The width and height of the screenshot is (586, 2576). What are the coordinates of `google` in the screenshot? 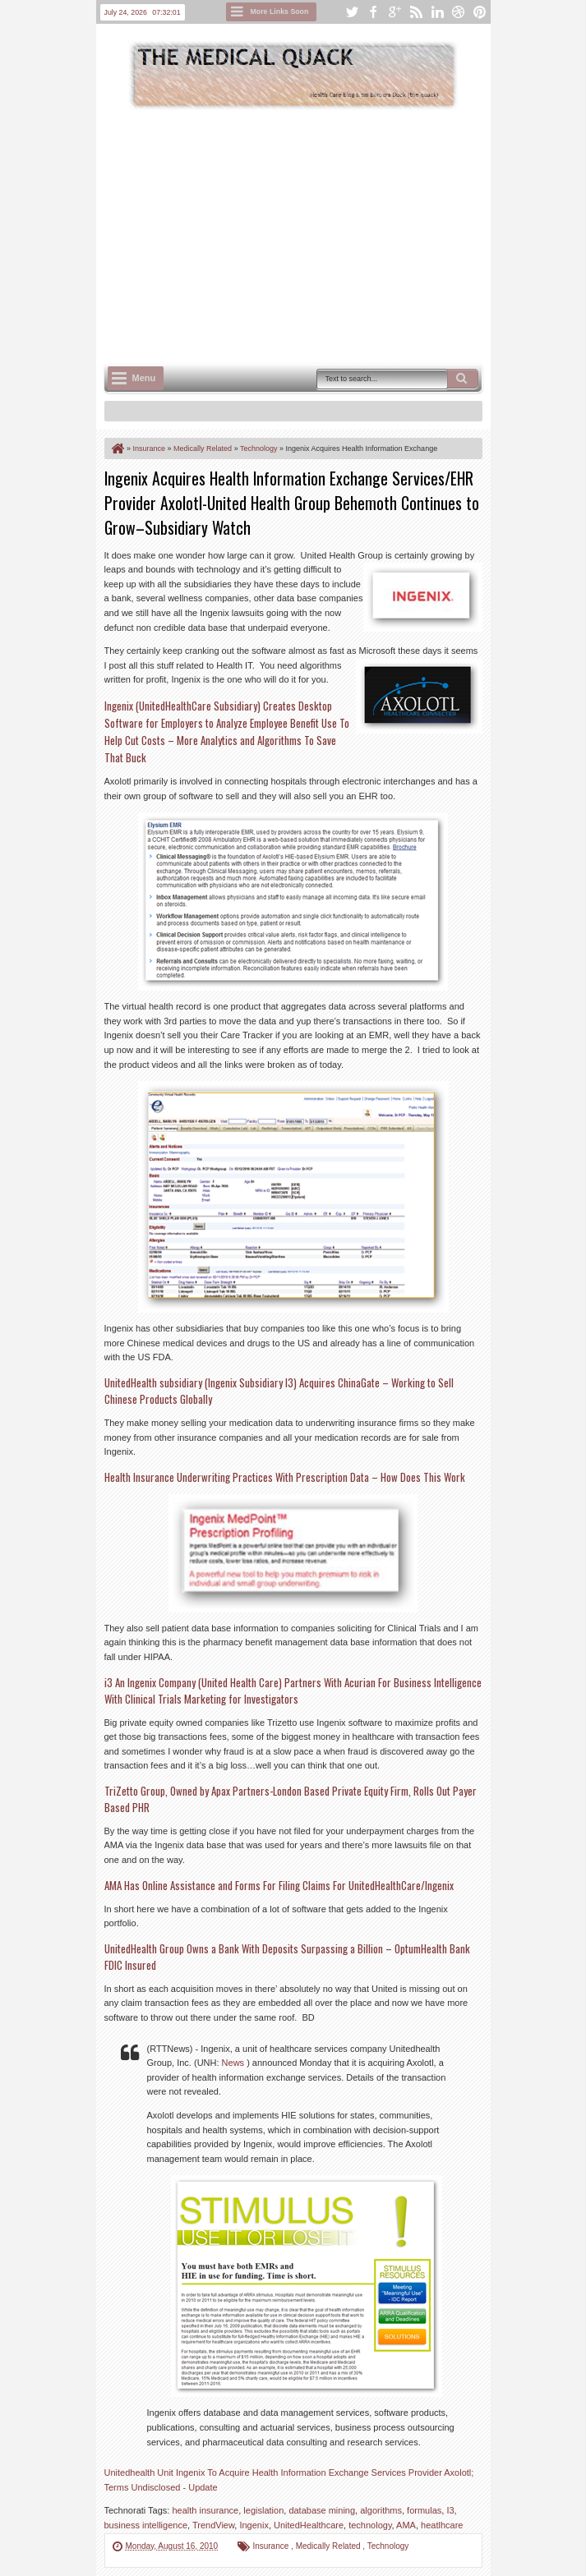 It's located at (394, 12).